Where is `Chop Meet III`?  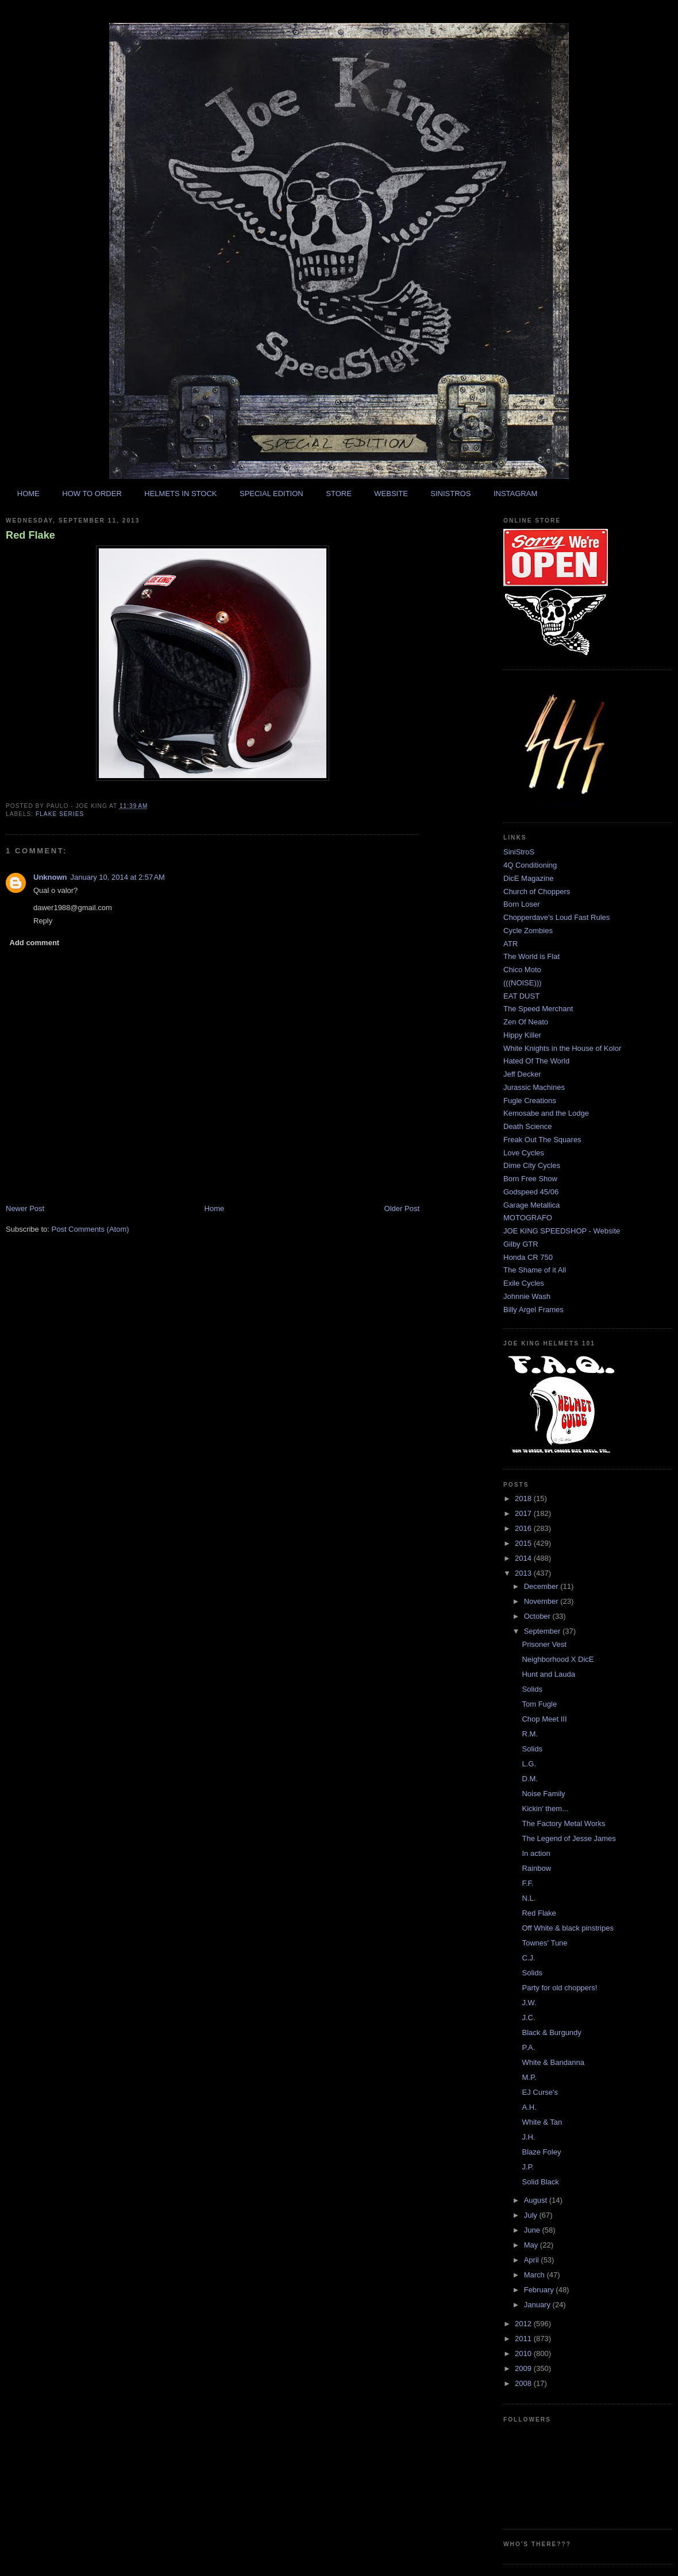
Chop Meet III is located at coordinates (544, 1719).